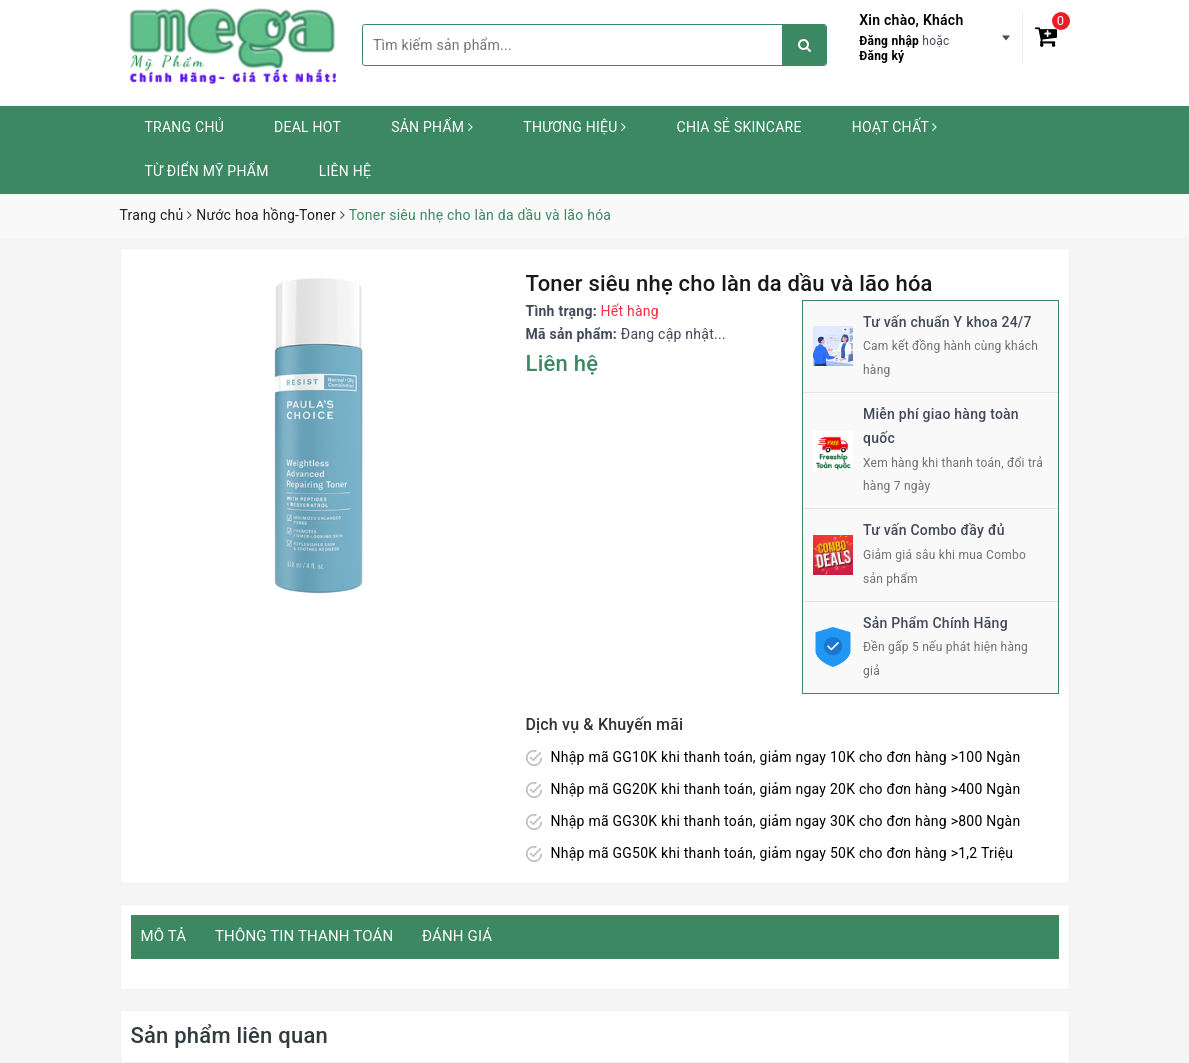 The image size is (1189, 1063). I want to click on Từ Điển Mỹ Phẩm, so click(207, 171).